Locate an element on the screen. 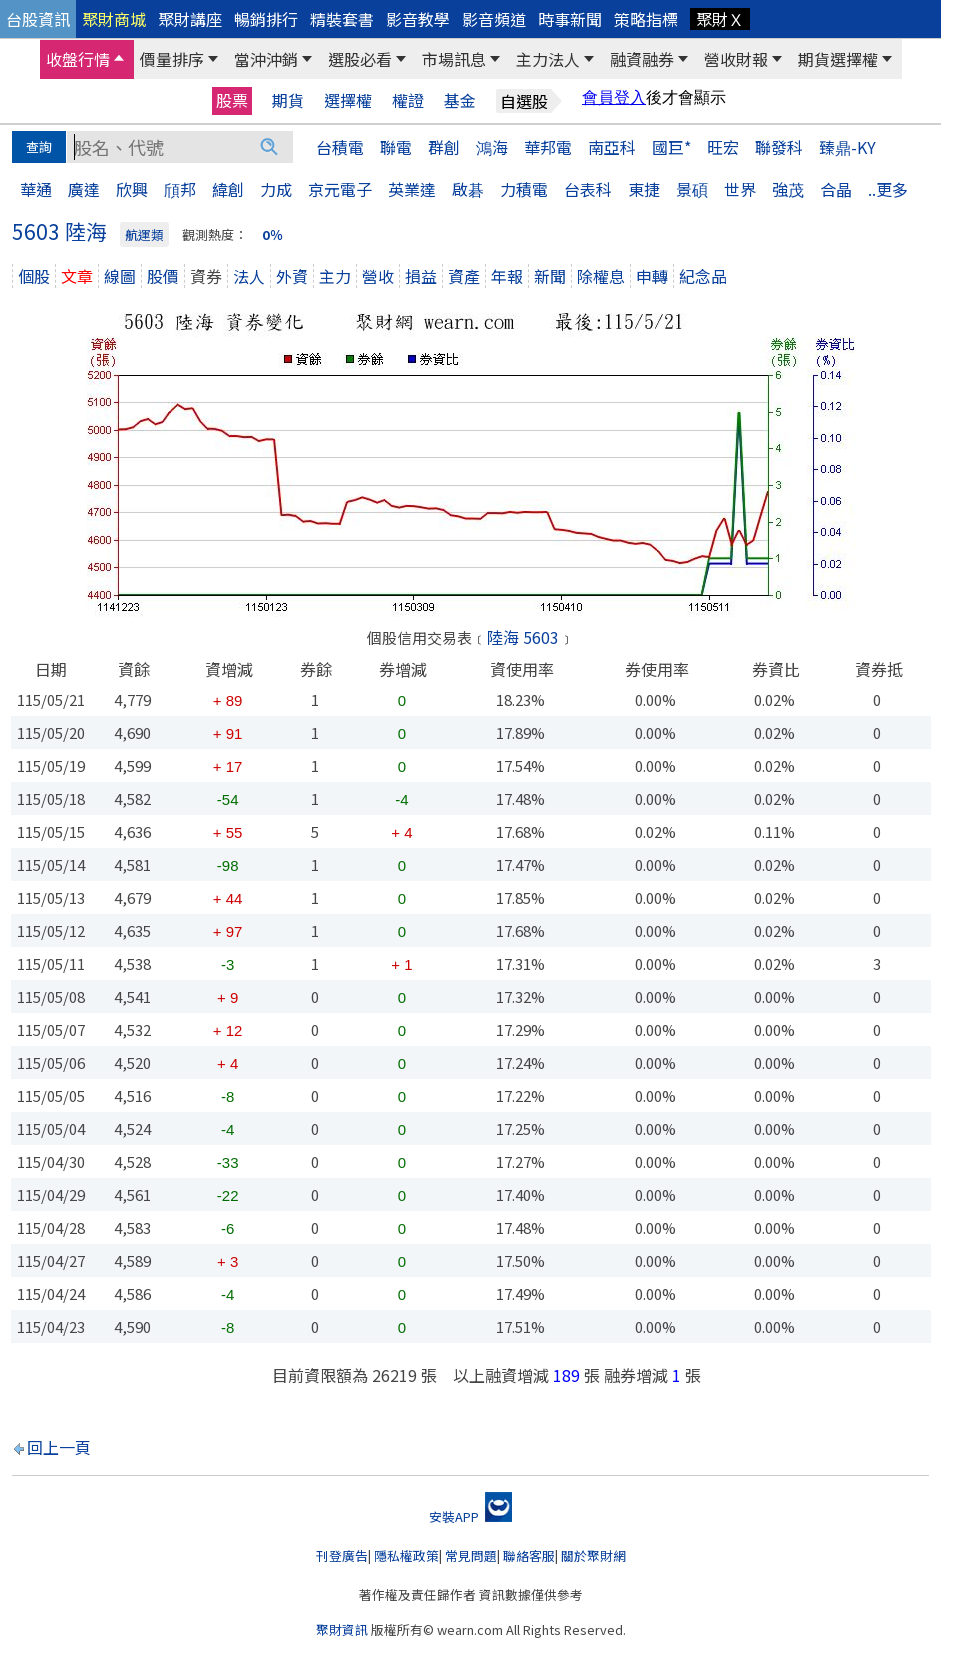  新聞 is located at coordinates (550, 276).